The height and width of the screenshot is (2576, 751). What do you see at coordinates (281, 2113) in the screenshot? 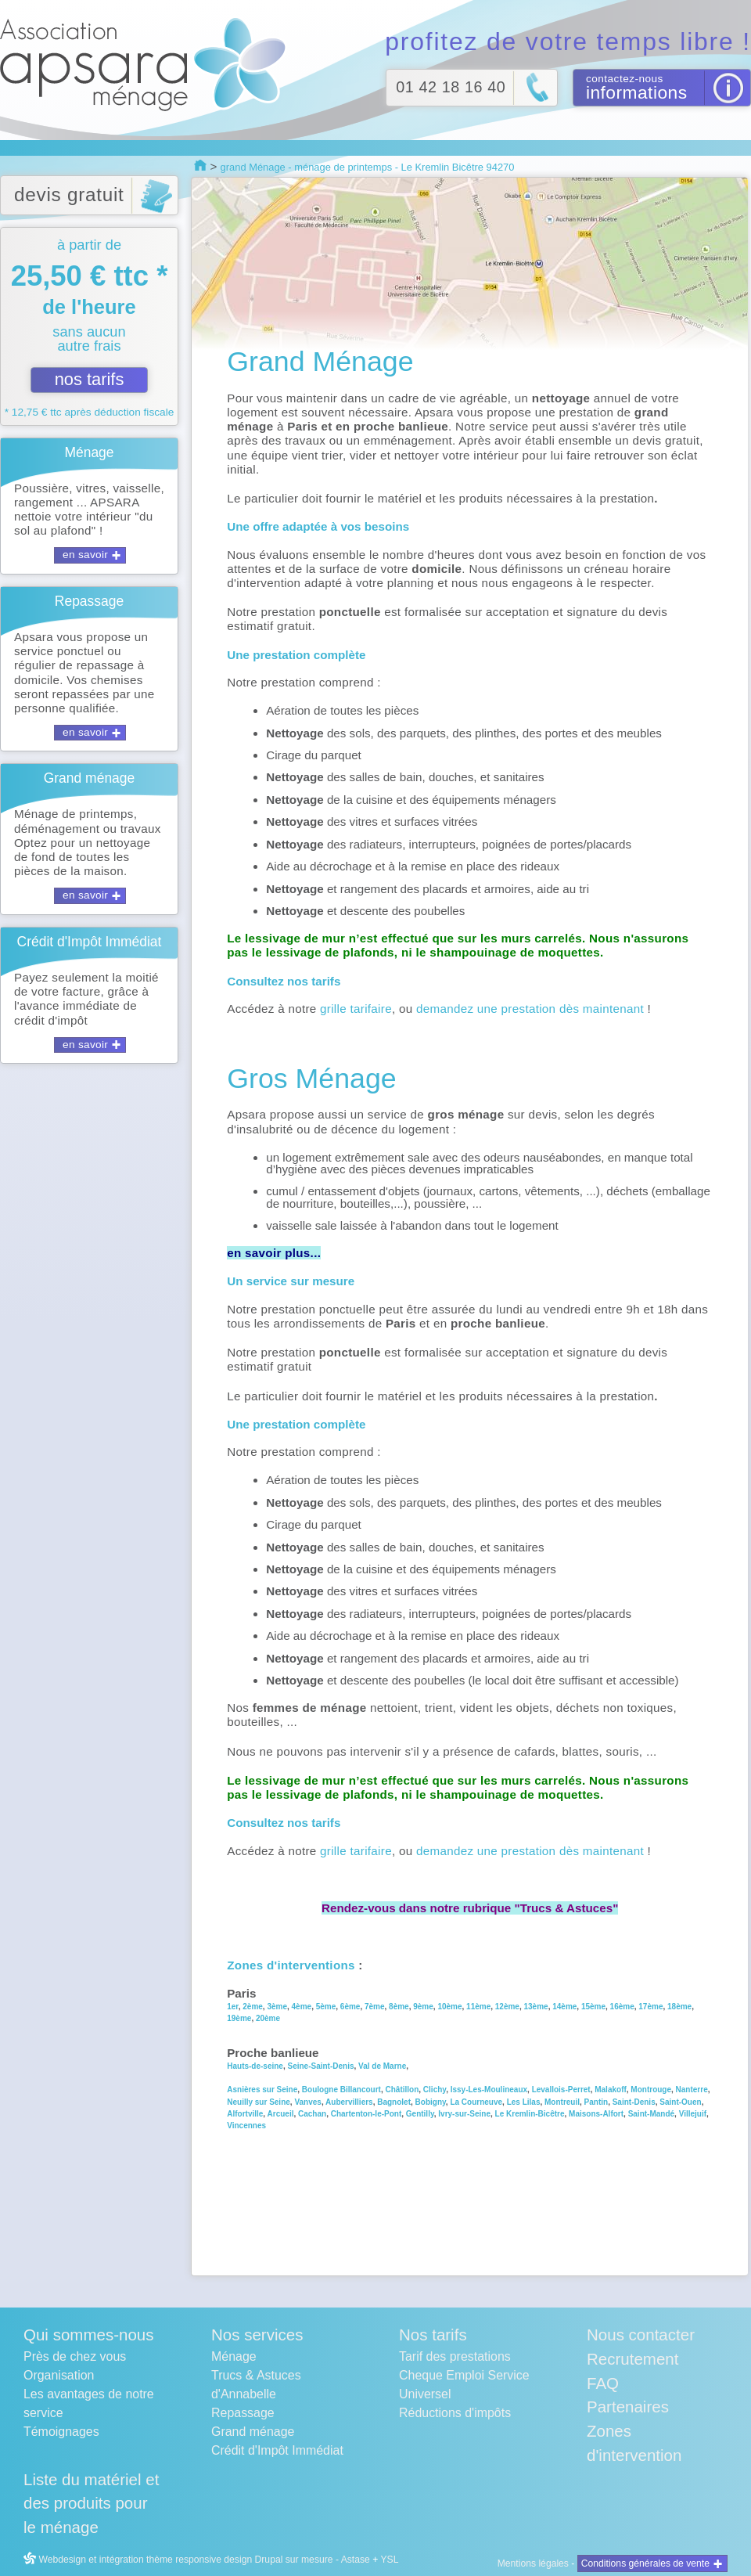
I see `Arcueil` at bounding box center [281, 2113].